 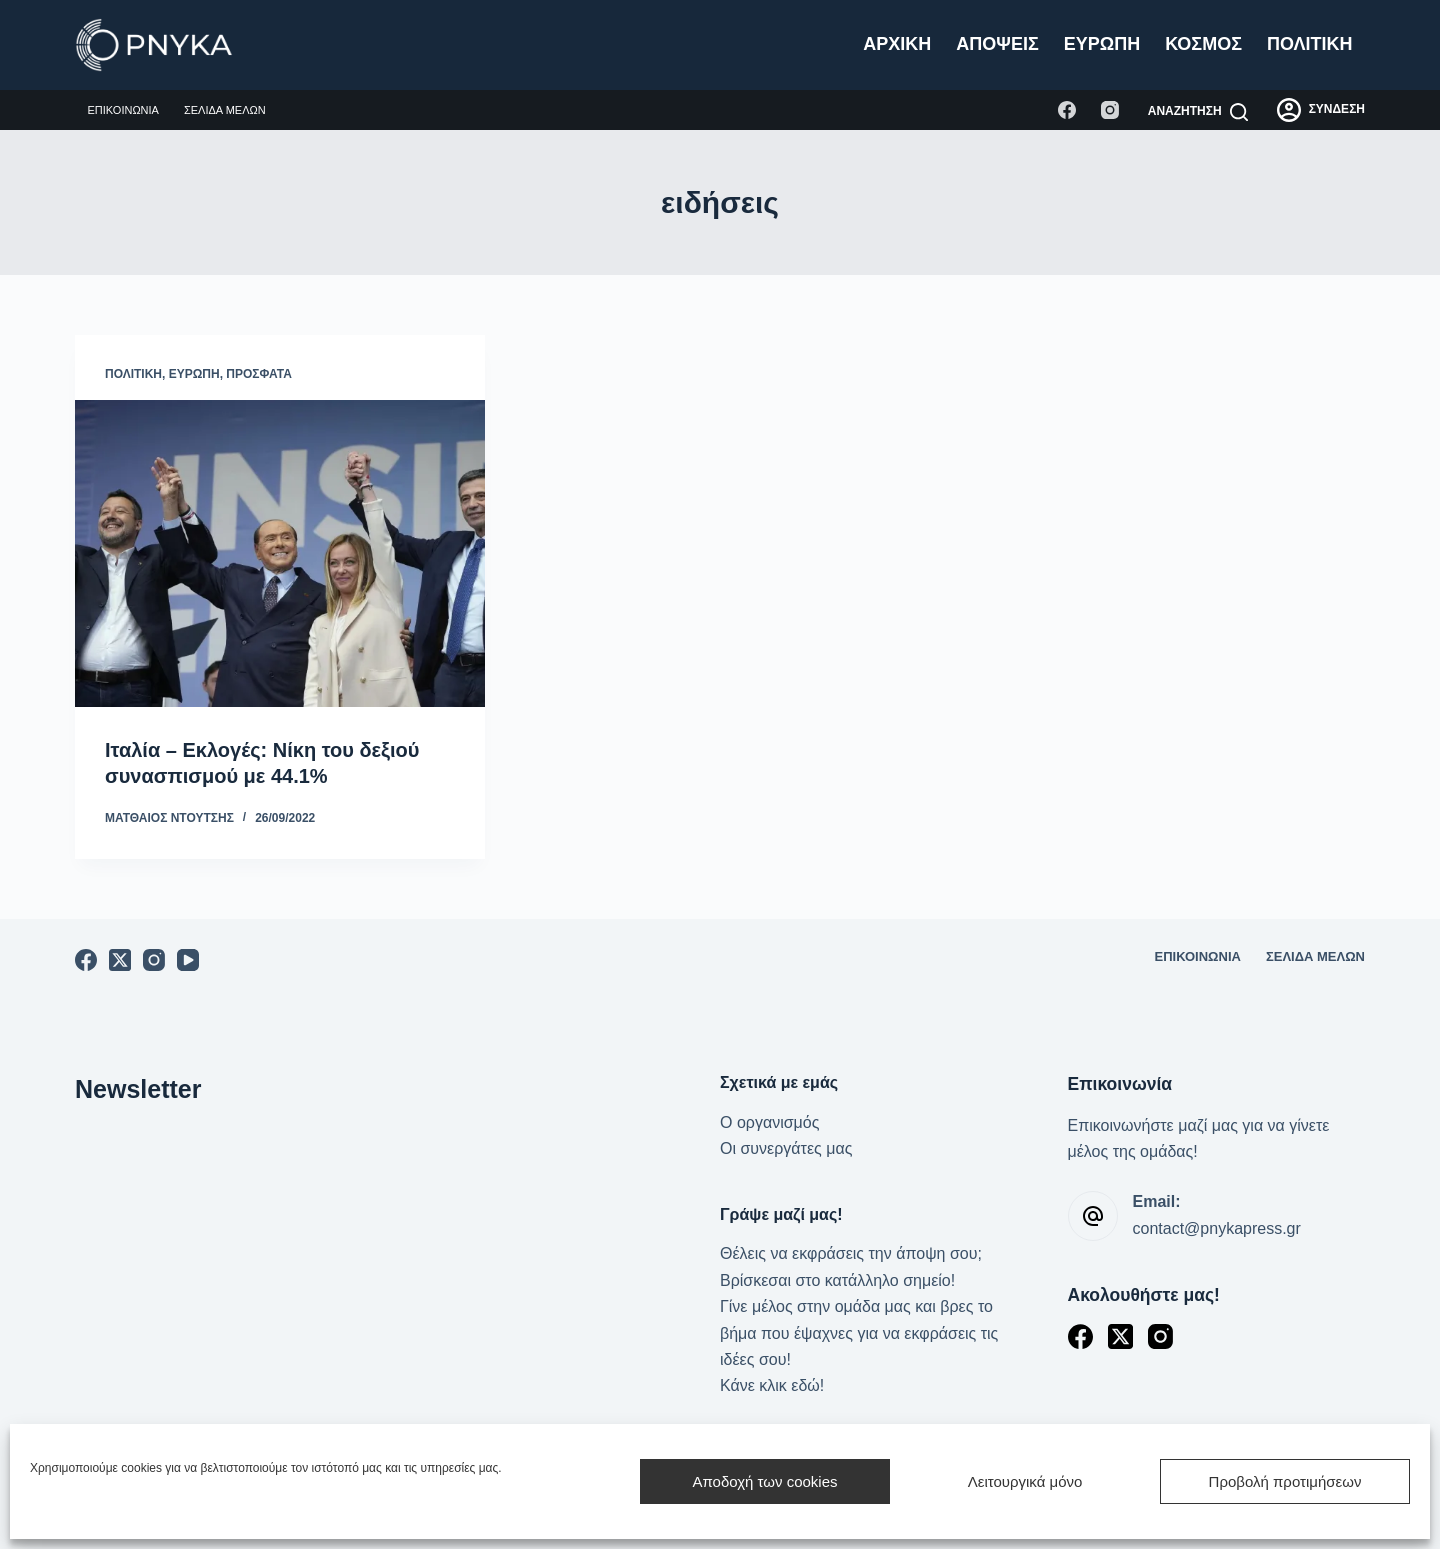 What do you see at coordinates (280, 554) in the screenshot?
I see `[Ιταλία – Εκλογές: Νίκη του δεξιού συνασπισμού με 44.1%]` at bounding box center [280, 554].